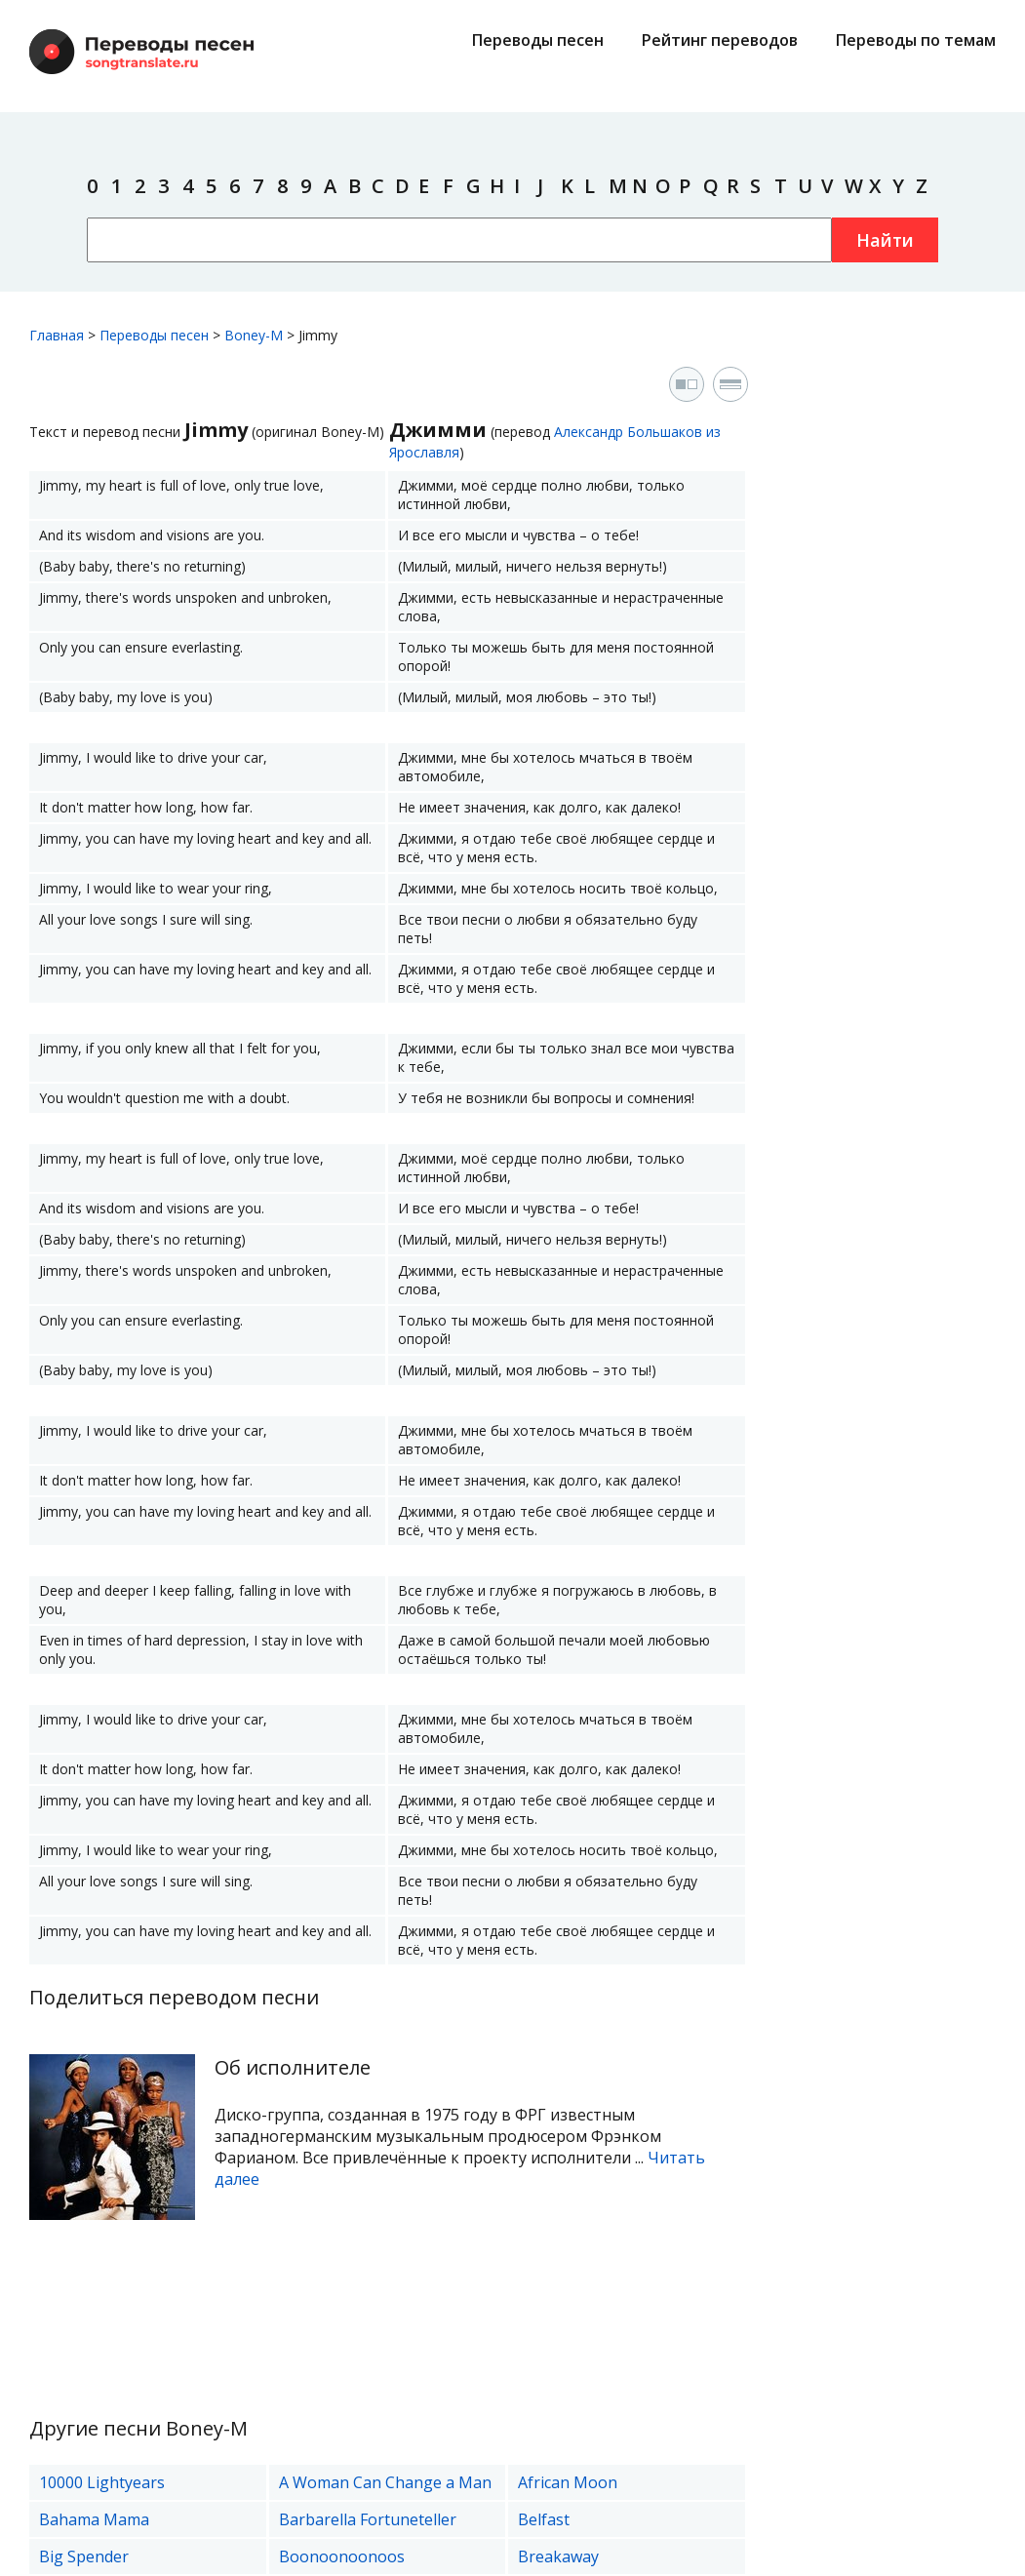 This screenshot has height=2576, width=1025. I want to click on A Woman Can Change a Man, so click(385, 2482).